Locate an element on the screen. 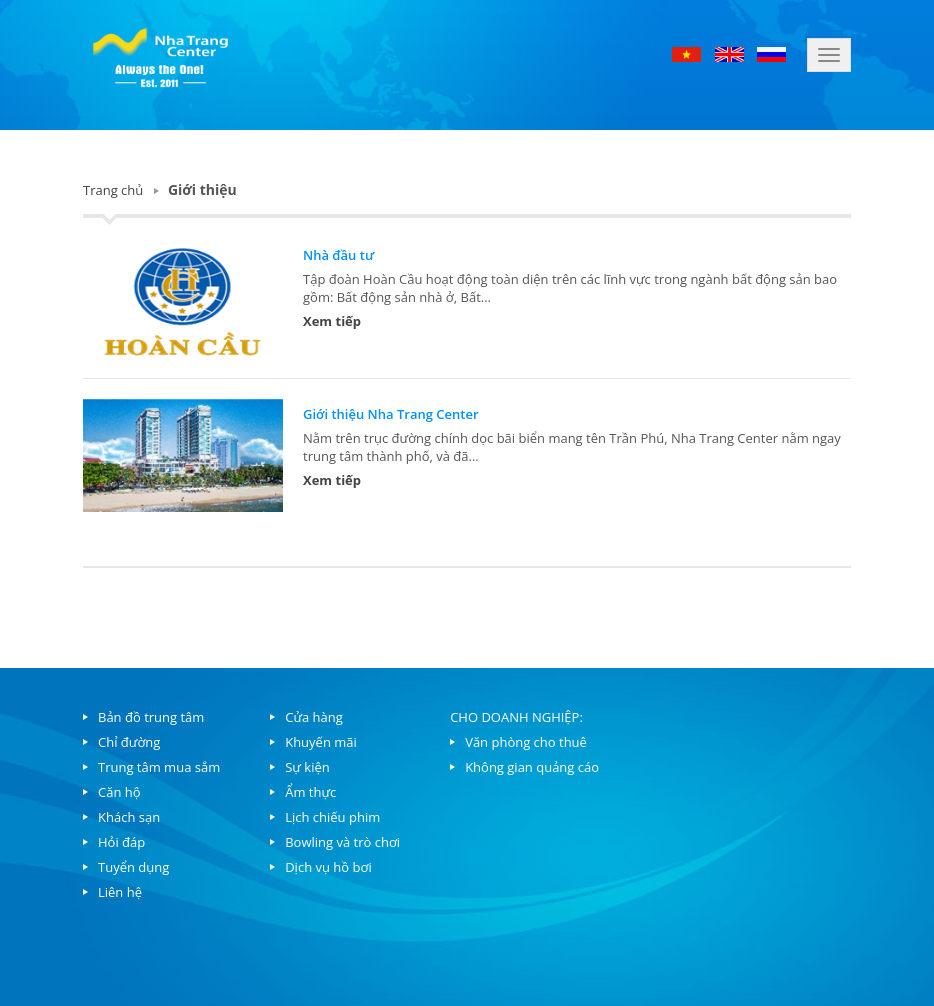 This screenshot has width=934, height=1006. Tuyển dụng is located at coordinates (133, 867).